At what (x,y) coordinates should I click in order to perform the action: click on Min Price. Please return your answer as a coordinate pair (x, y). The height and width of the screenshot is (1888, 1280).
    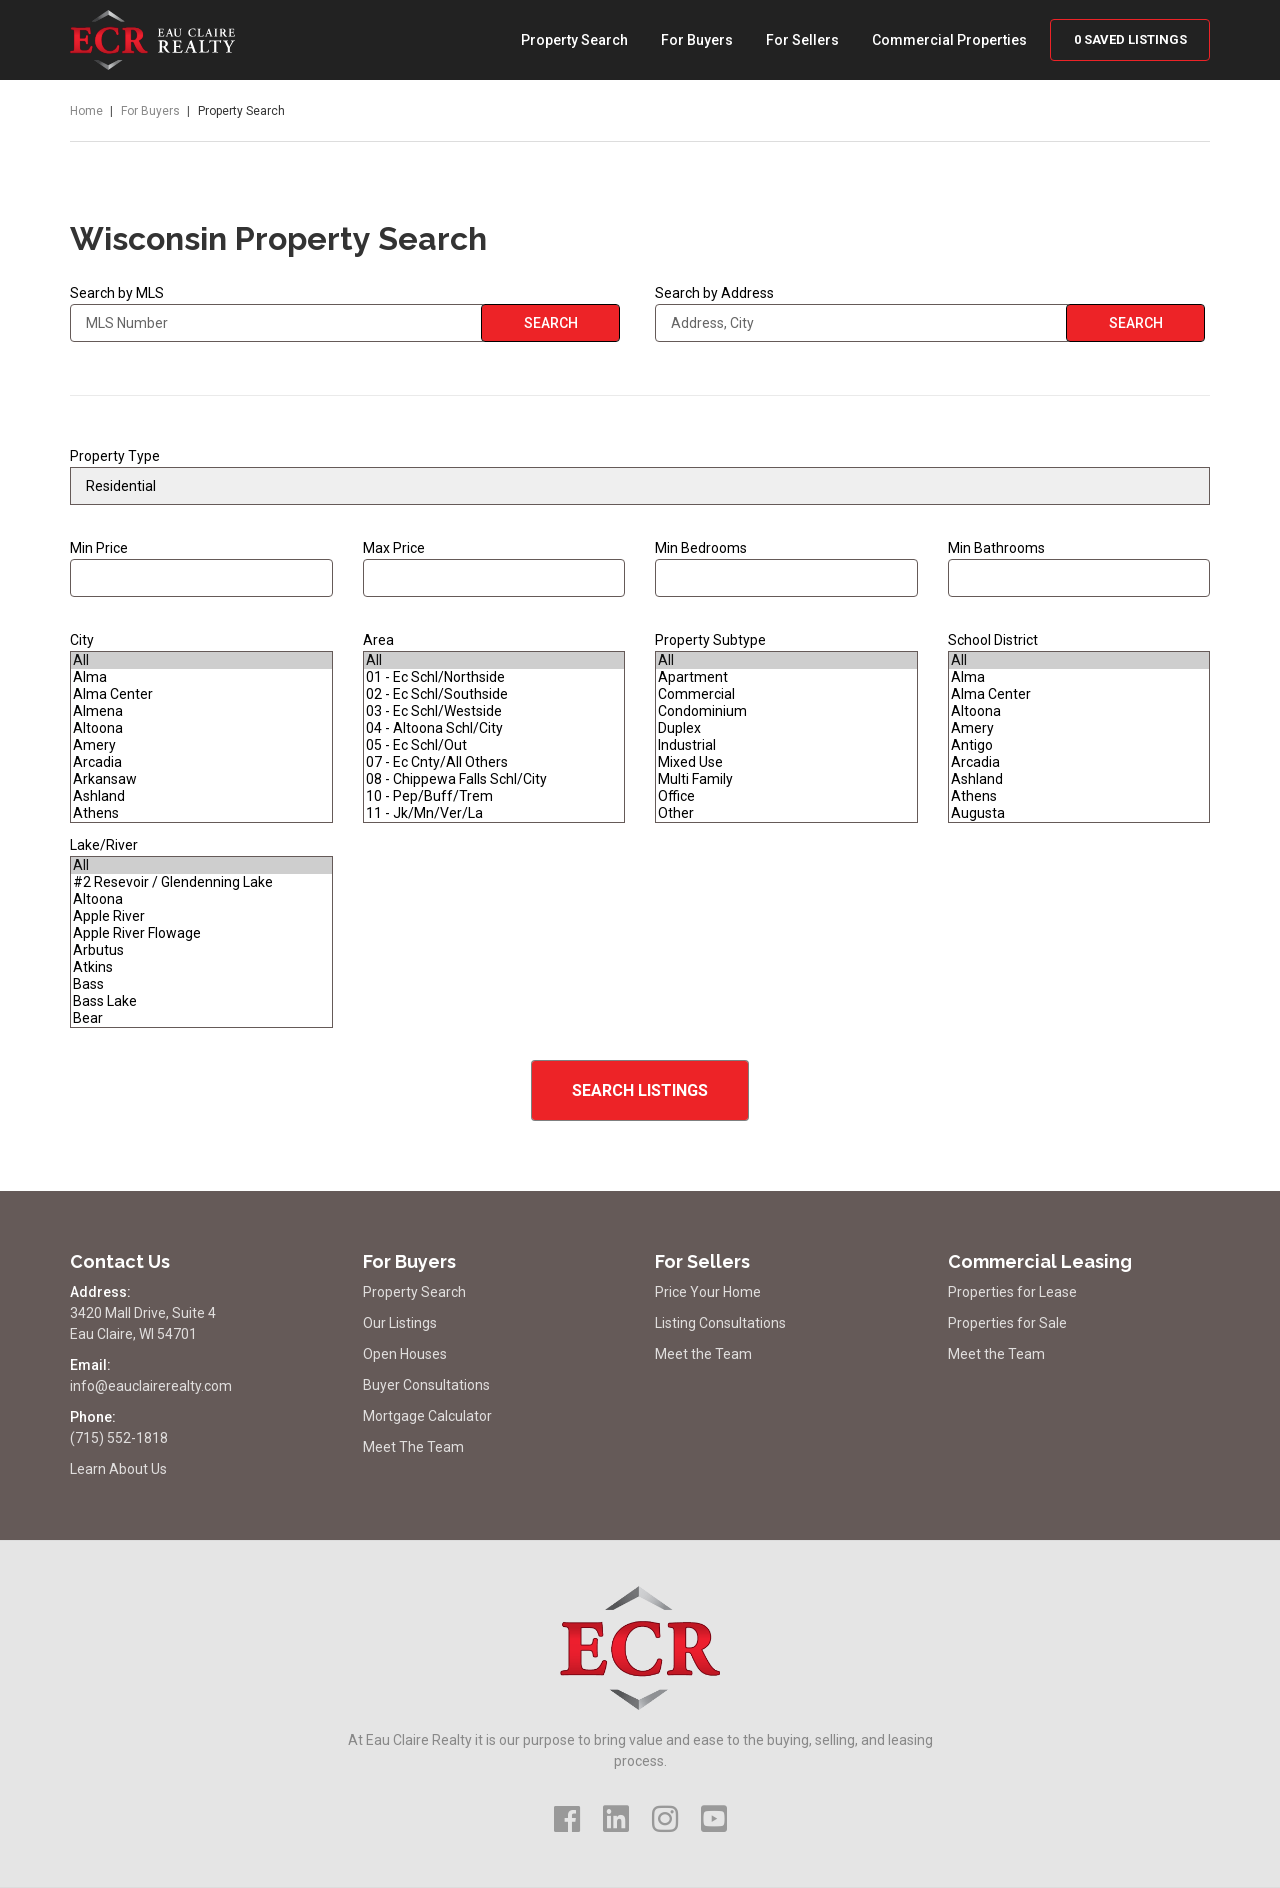
    Looking at the image, I should click on (201, 568).